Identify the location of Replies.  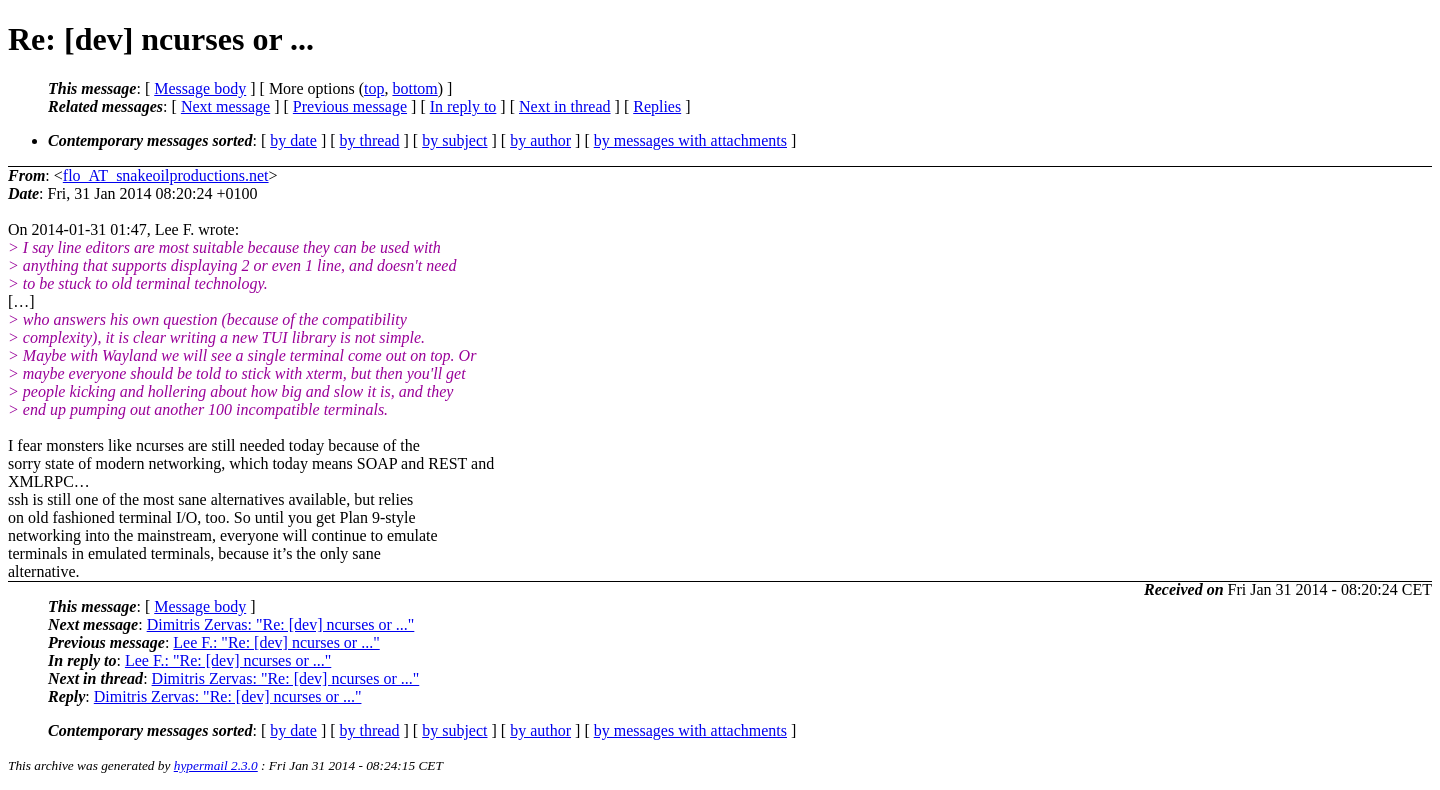
(657, 106).